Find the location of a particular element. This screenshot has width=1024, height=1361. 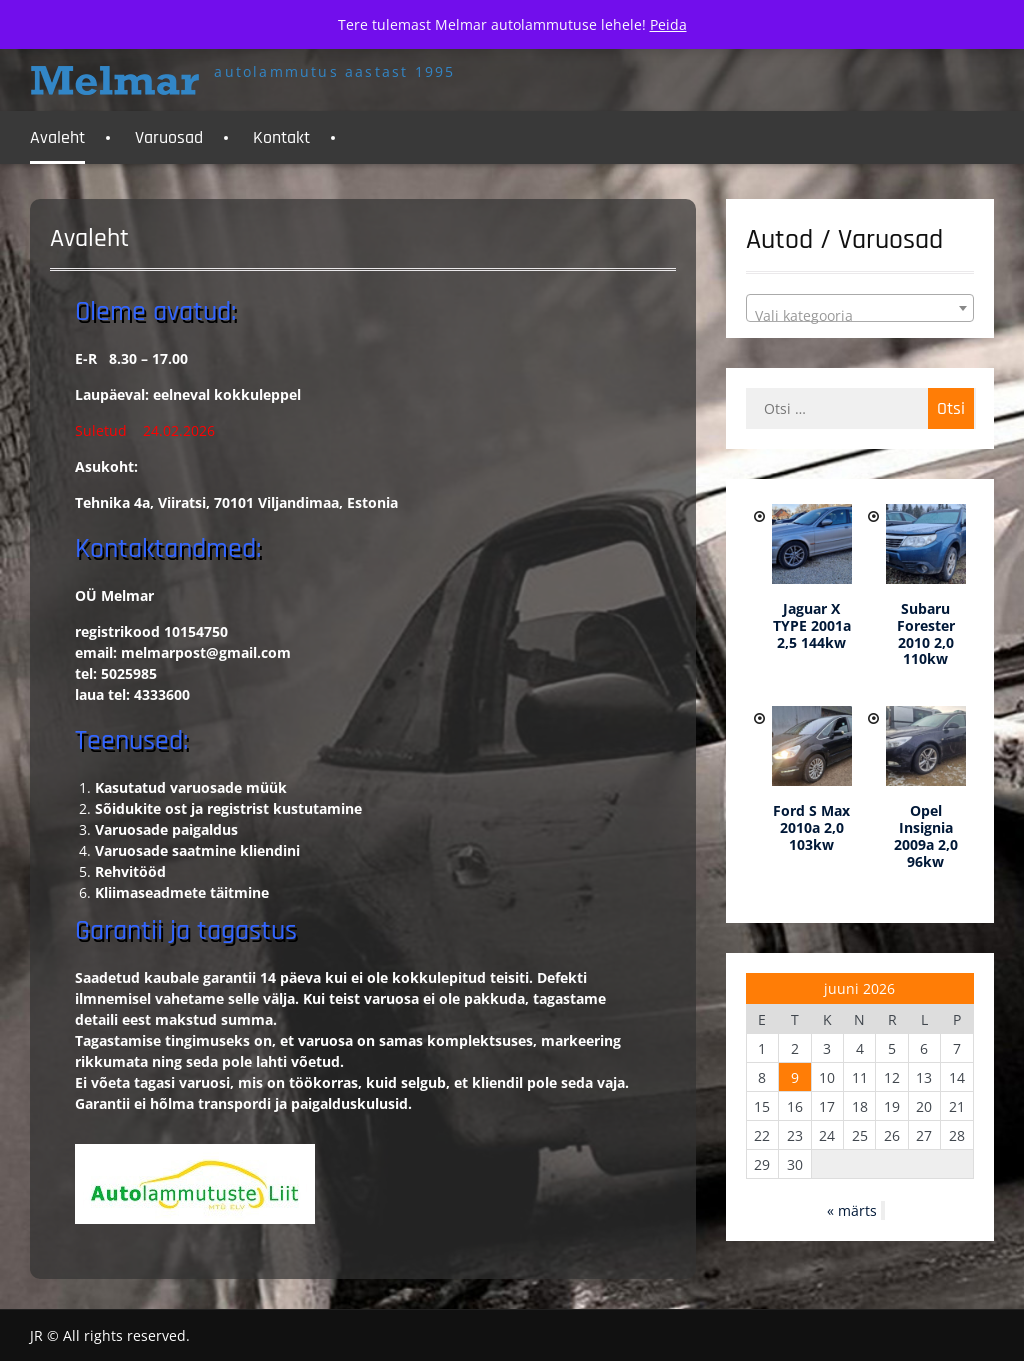

Peida is located at coordinates (668, 24).